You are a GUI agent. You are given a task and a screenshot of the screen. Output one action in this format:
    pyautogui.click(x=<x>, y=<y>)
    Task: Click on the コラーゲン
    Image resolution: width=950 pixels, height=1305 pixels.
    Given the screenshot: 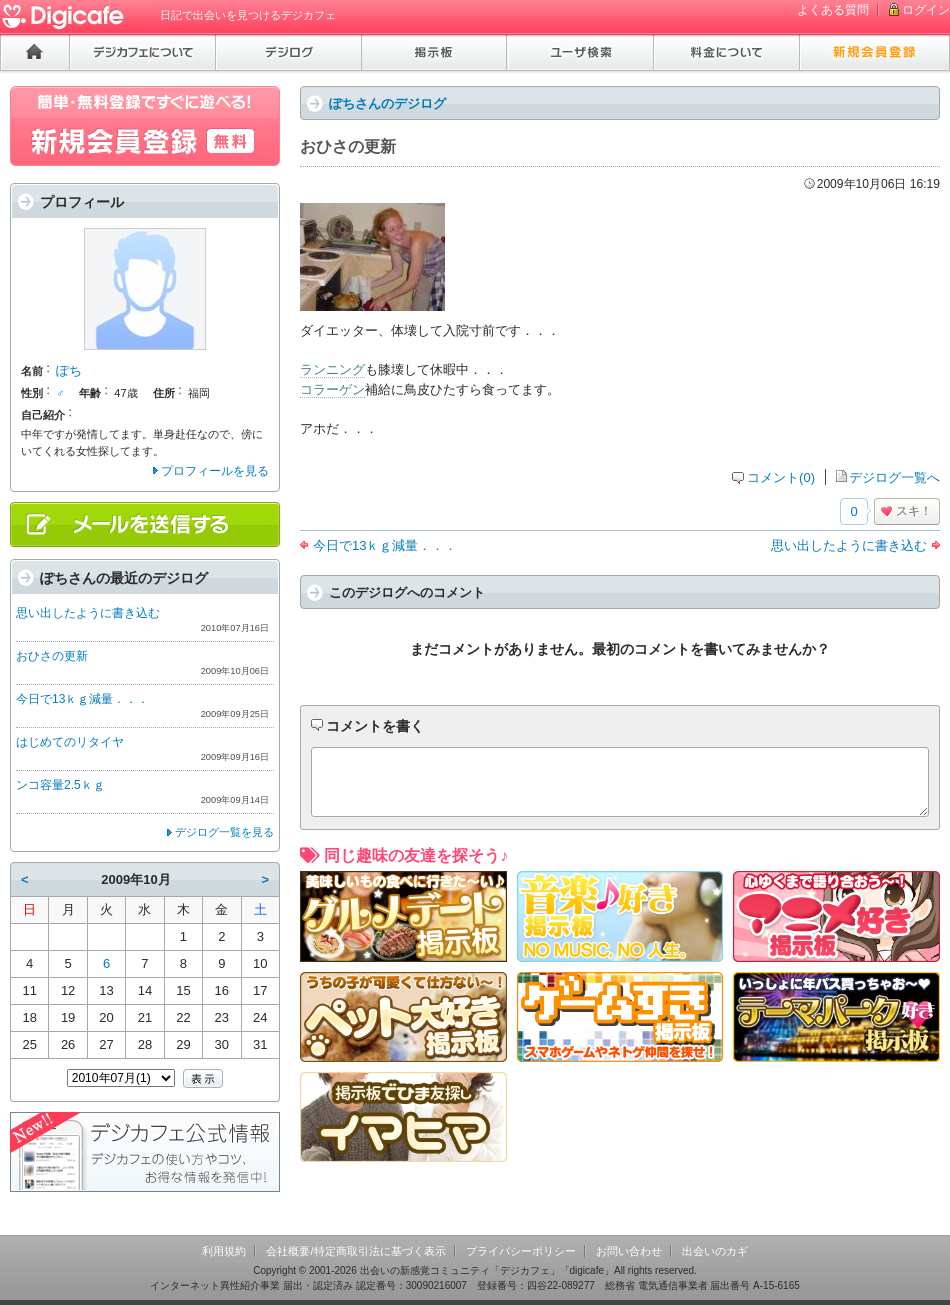 What is the action you would take?
    pyautogui.click(x=332, y=389)
    